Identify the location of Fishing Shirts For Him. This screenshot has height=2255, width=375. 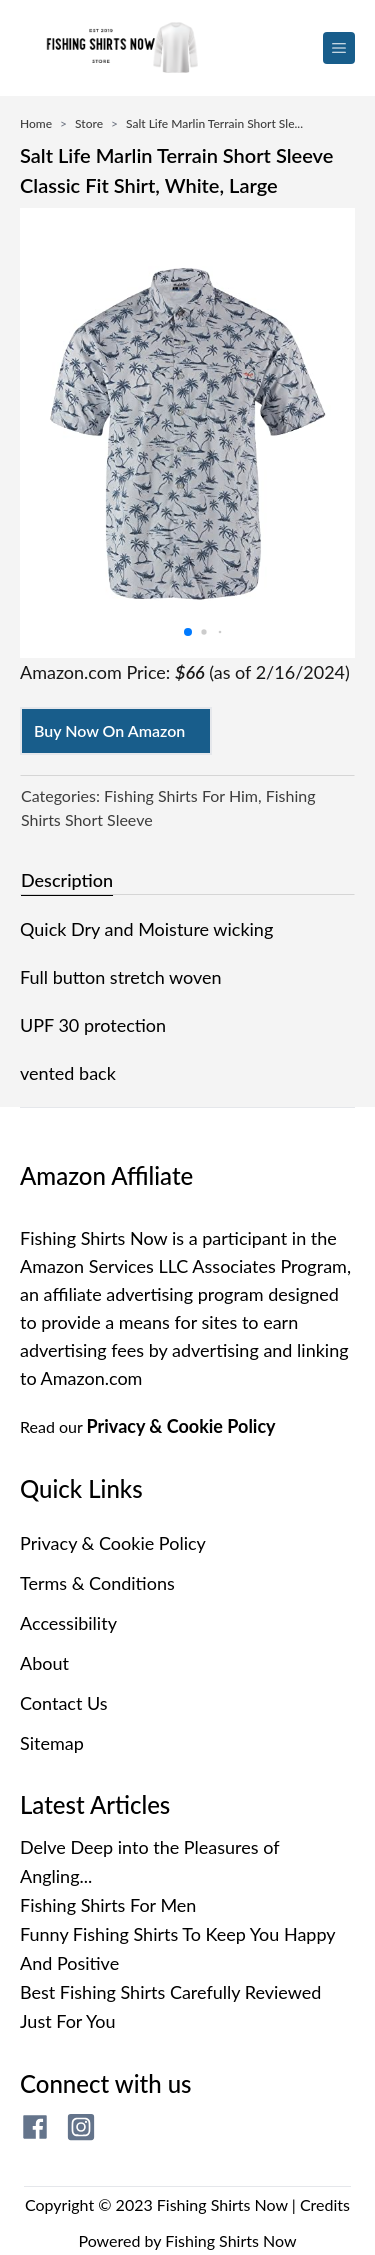
(181, 795).